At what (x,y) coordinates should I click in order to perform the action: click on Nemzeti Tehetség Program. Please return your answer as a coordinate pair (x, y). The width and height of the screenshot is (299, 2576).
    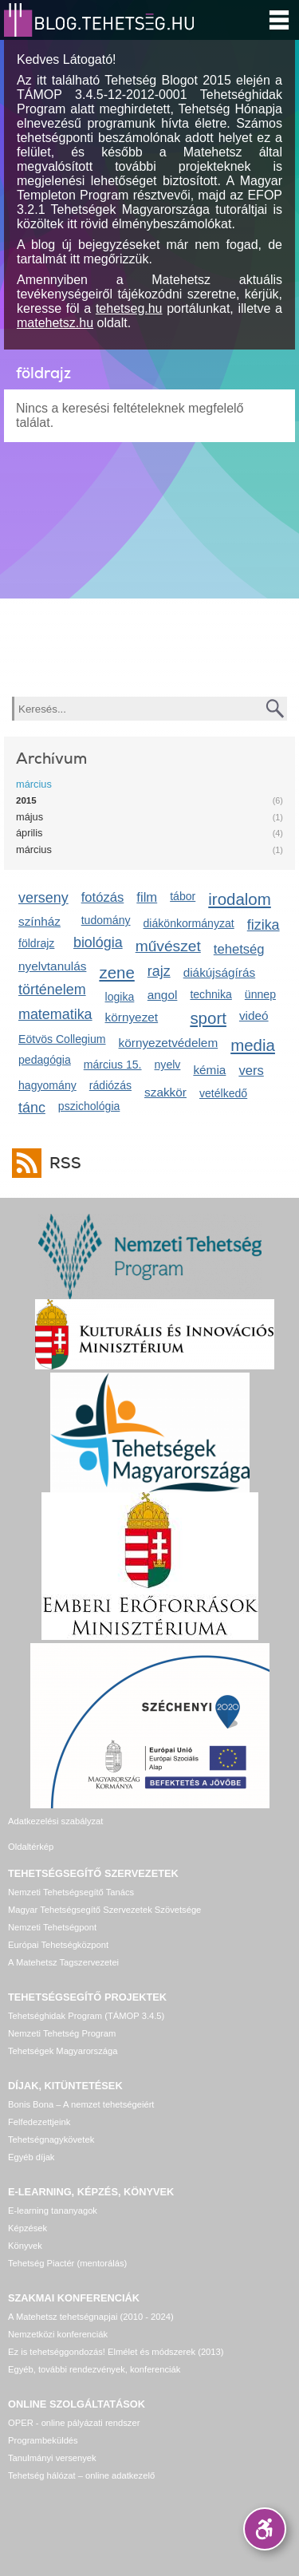
    Looking at the image, I should click on (62, 2033).